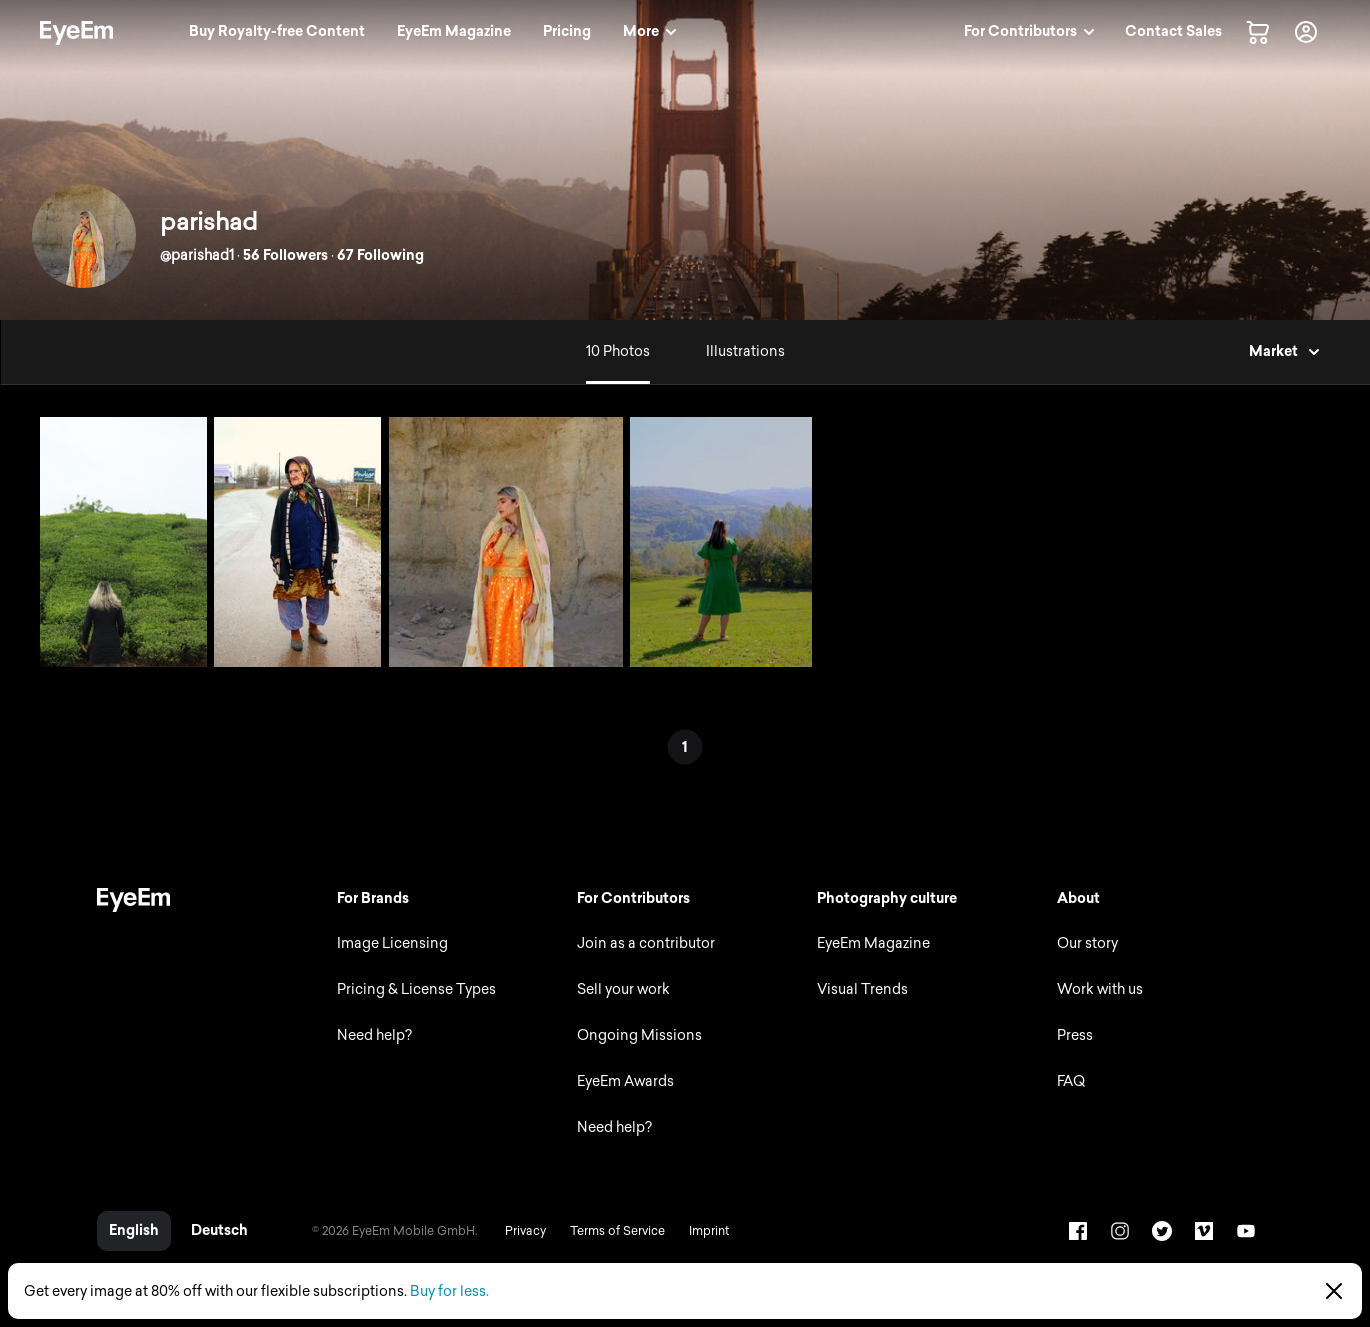 Image resolution: width=1370 pixels, height=1327 pixels. I want to click on Our story, so click(1087, 943).